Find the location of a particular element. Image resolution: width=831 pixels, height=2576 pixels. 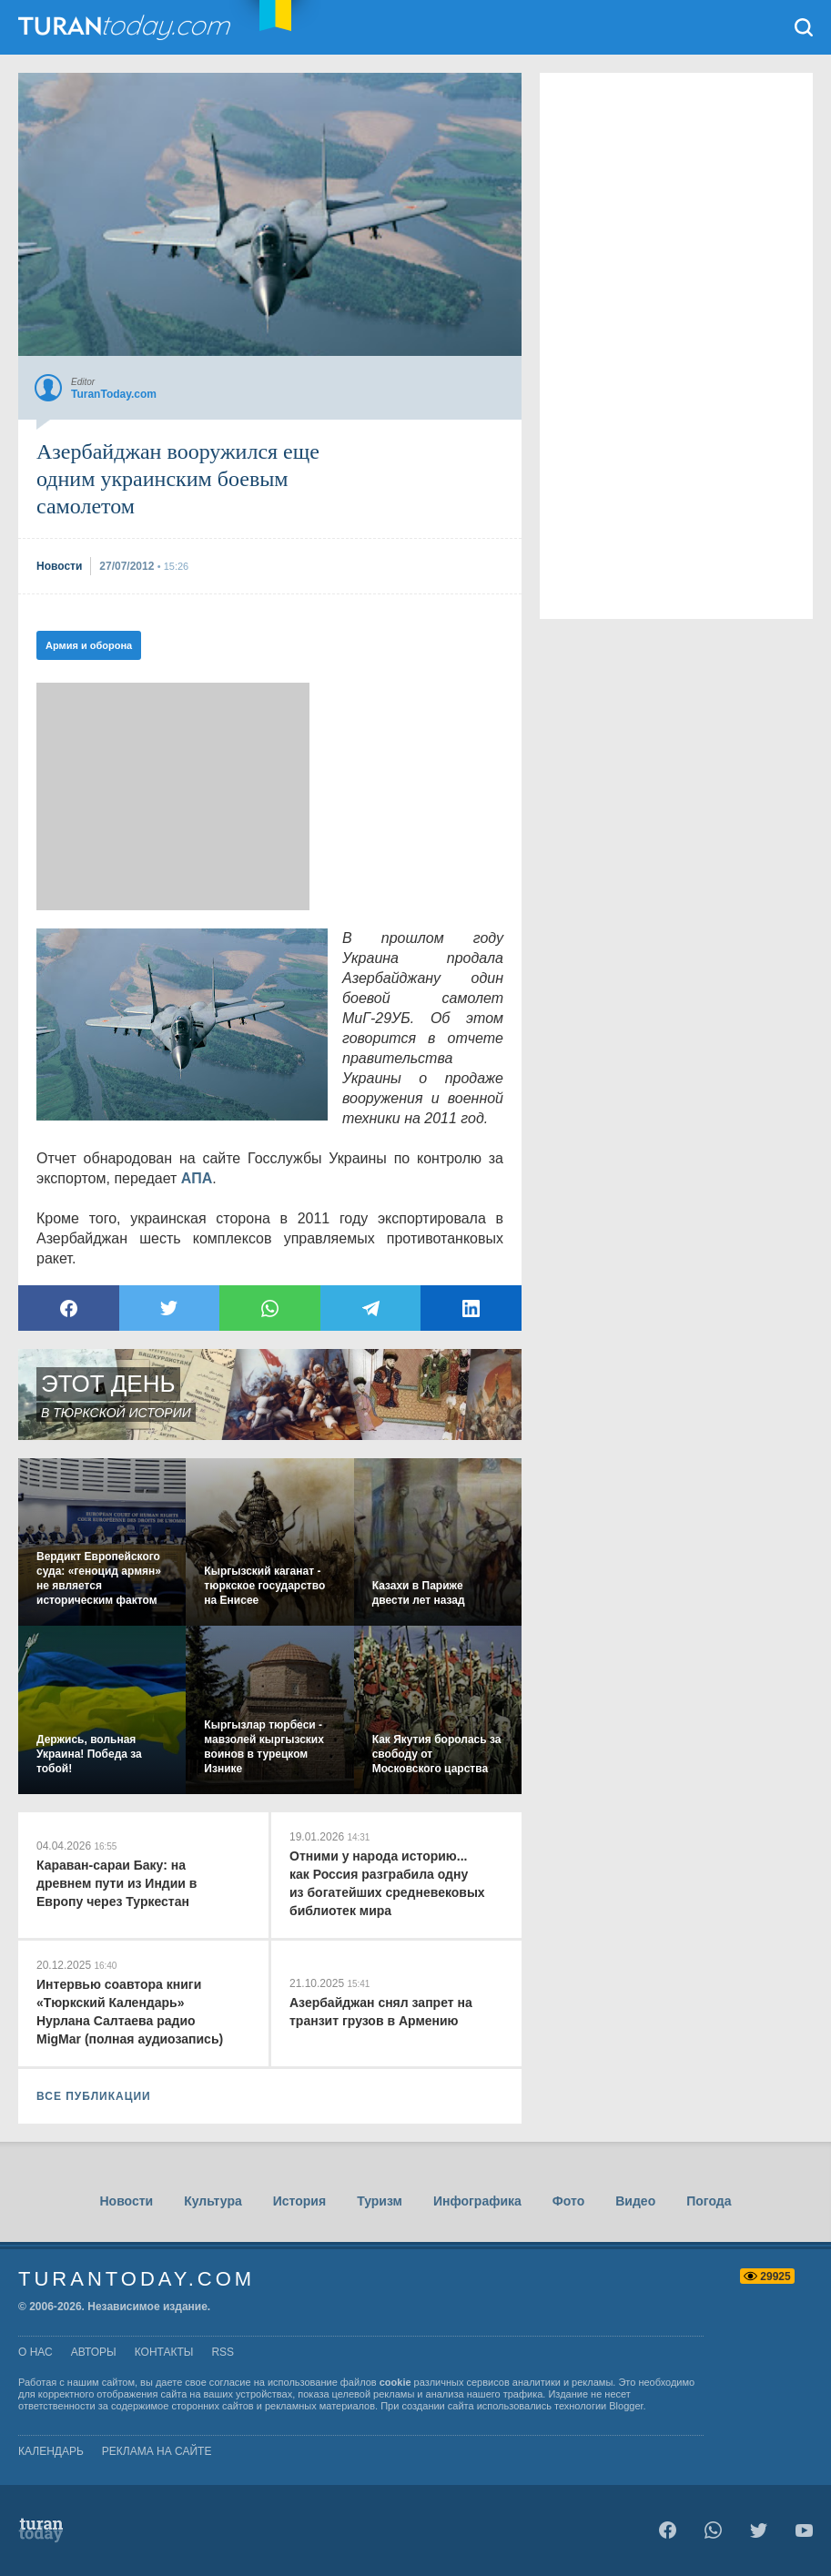

Фото is located at coordinates (568, 2201).